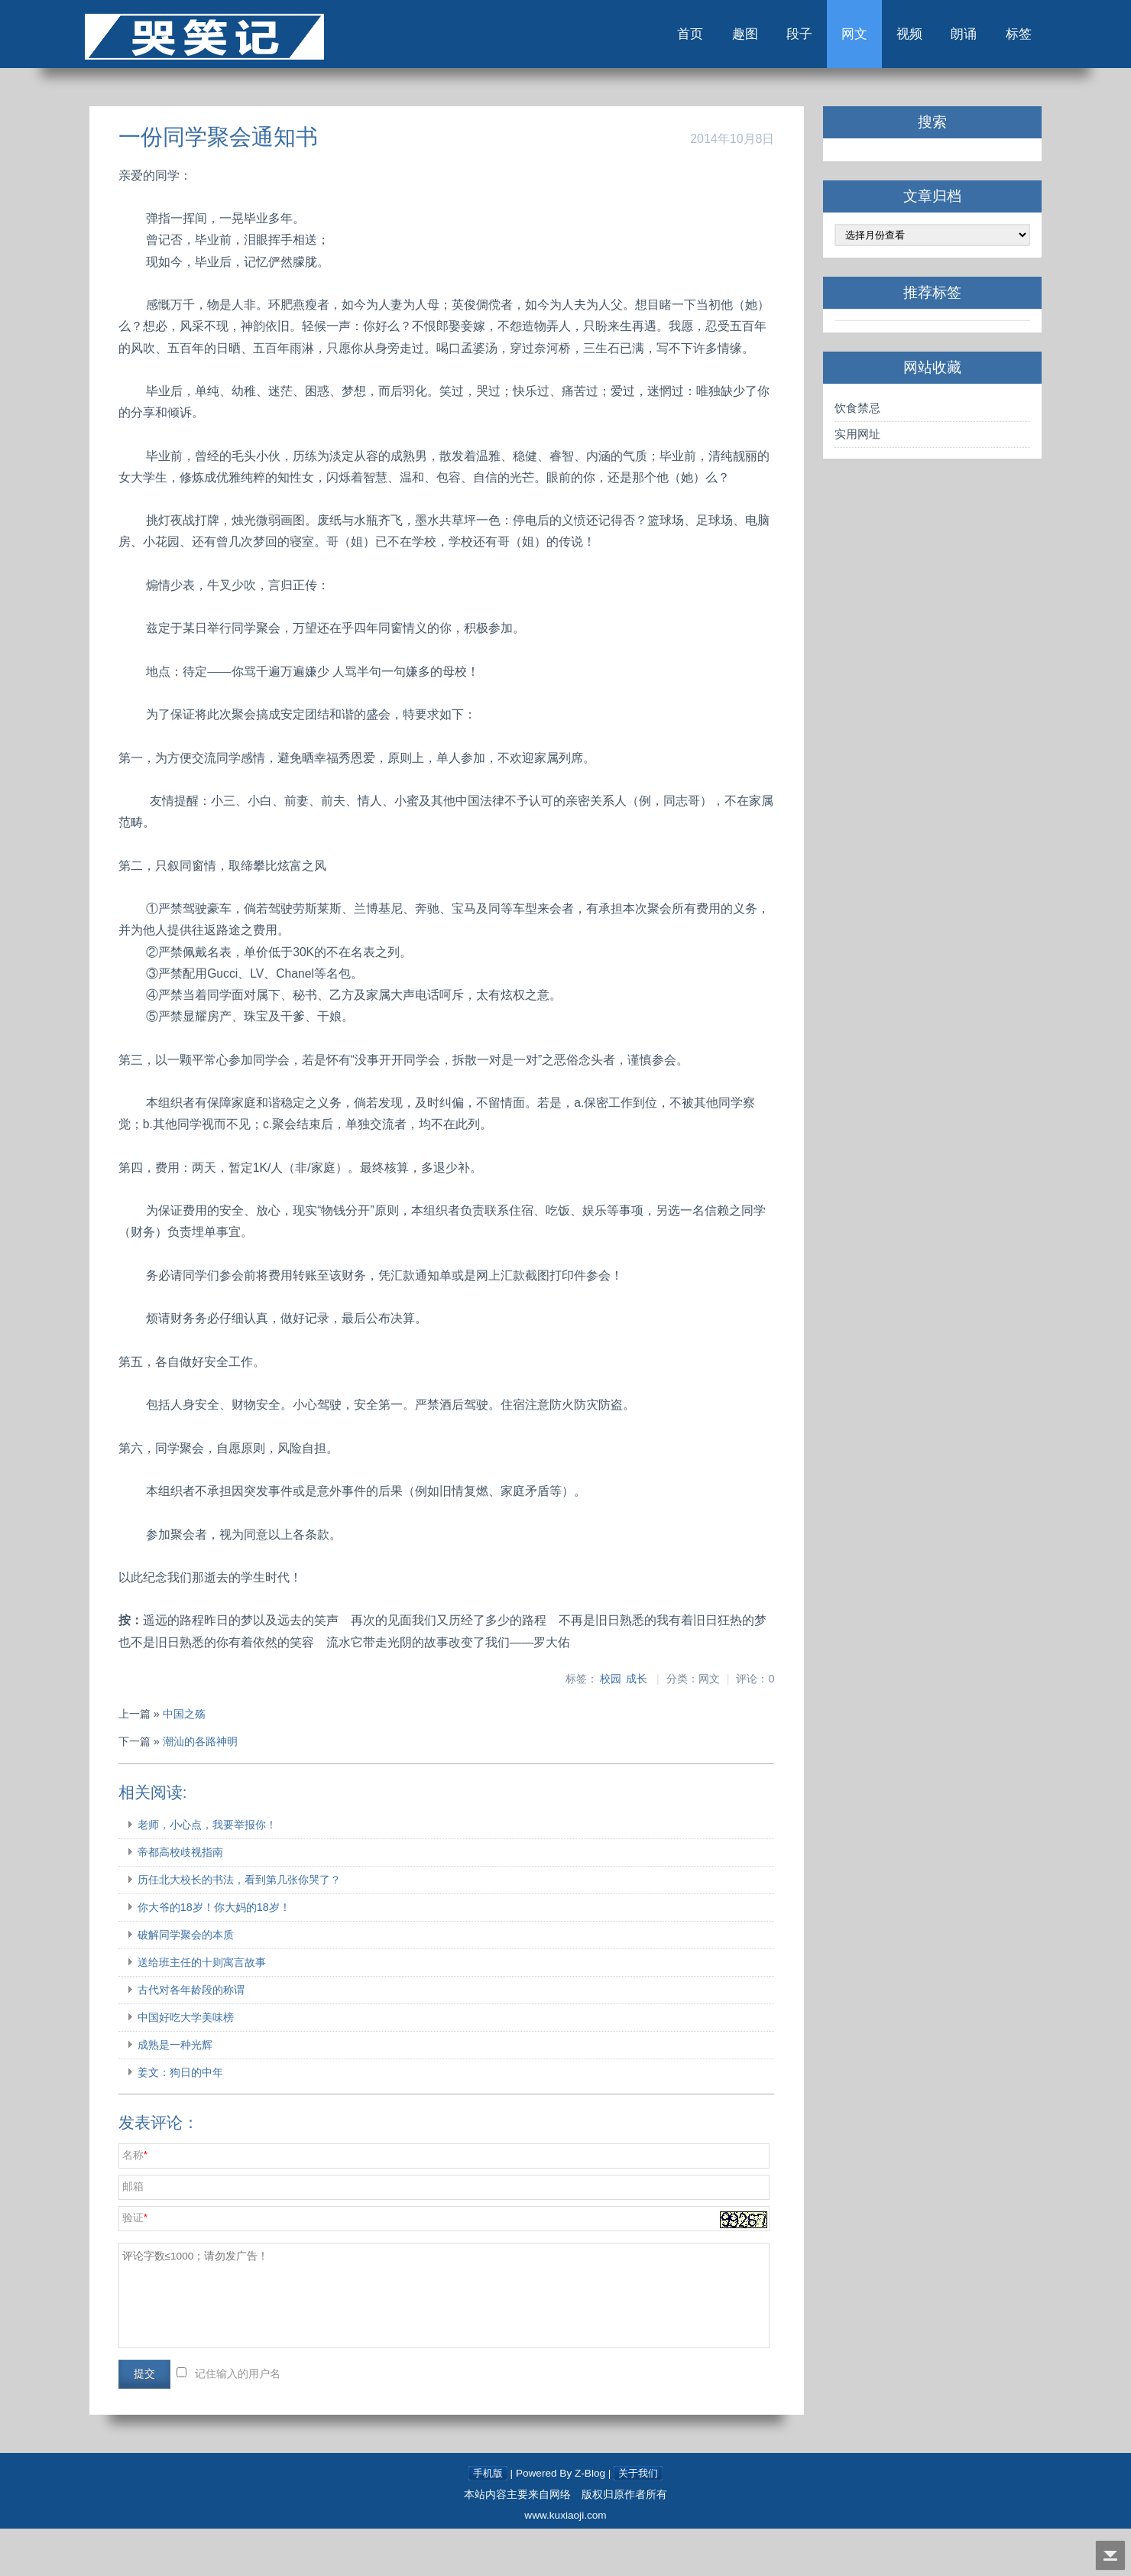  I want to click on 中国好吃大学美味榜, so click(209, 2065).